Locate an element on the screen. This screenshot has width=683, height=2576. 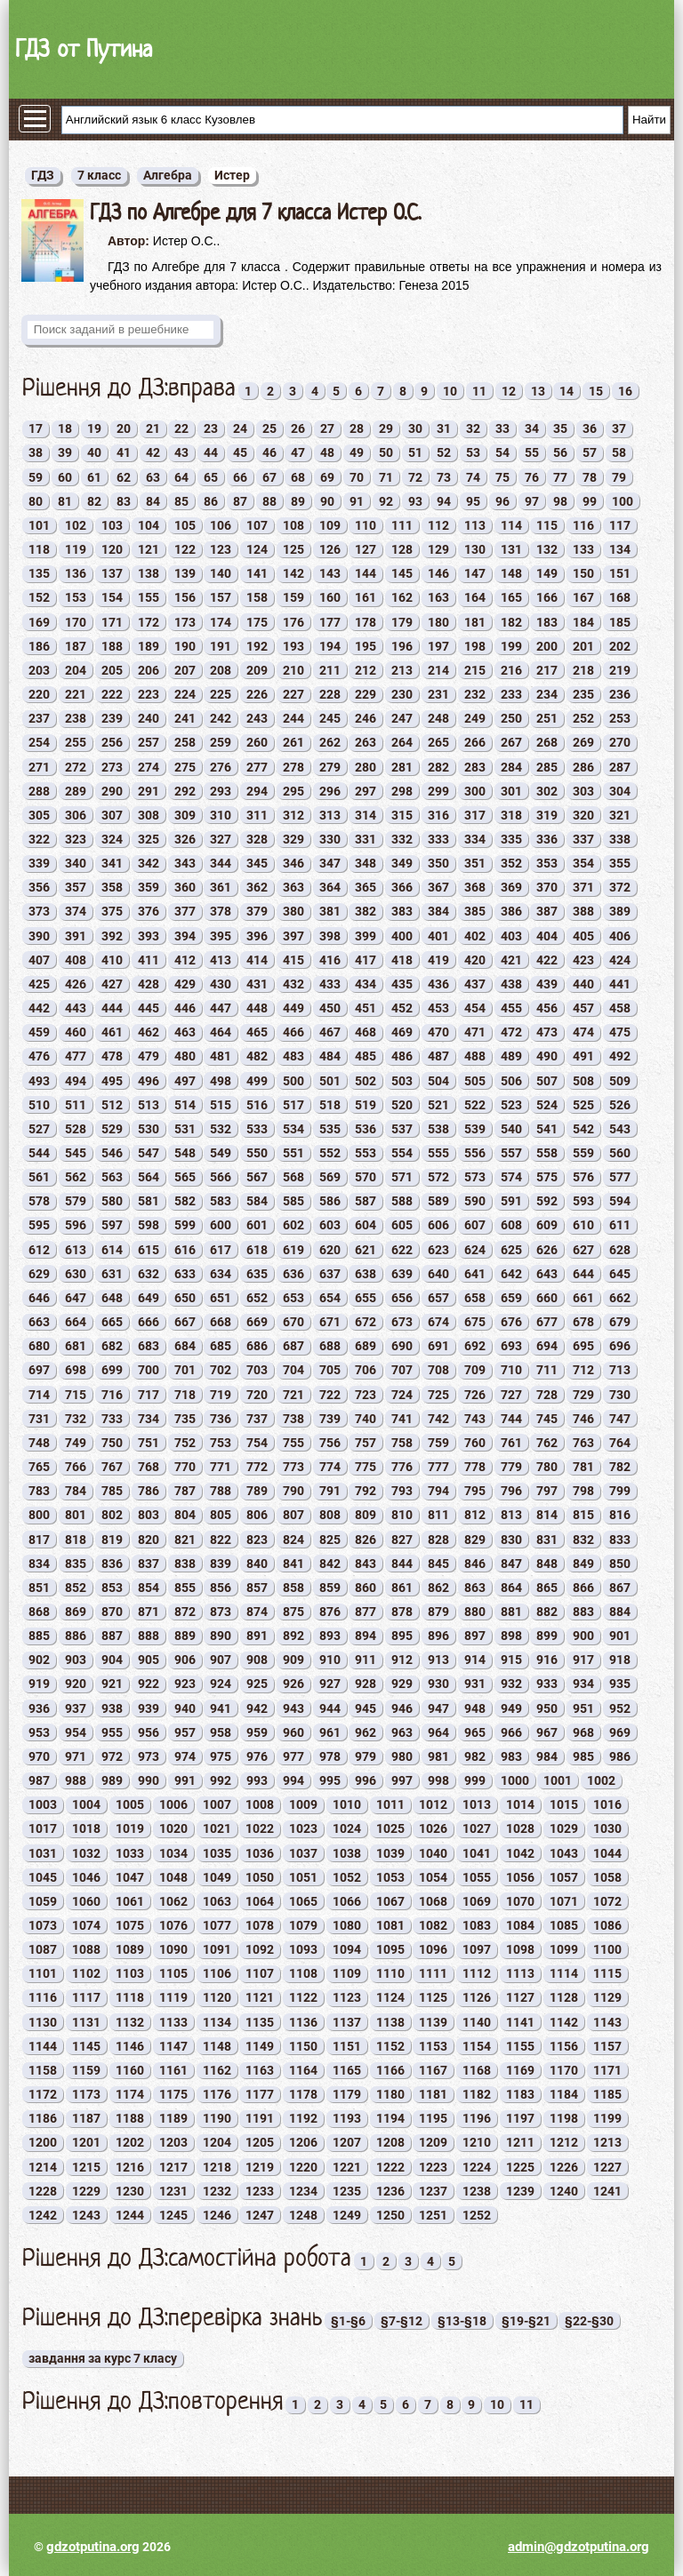
485 is located at coordinates (365, 1056).